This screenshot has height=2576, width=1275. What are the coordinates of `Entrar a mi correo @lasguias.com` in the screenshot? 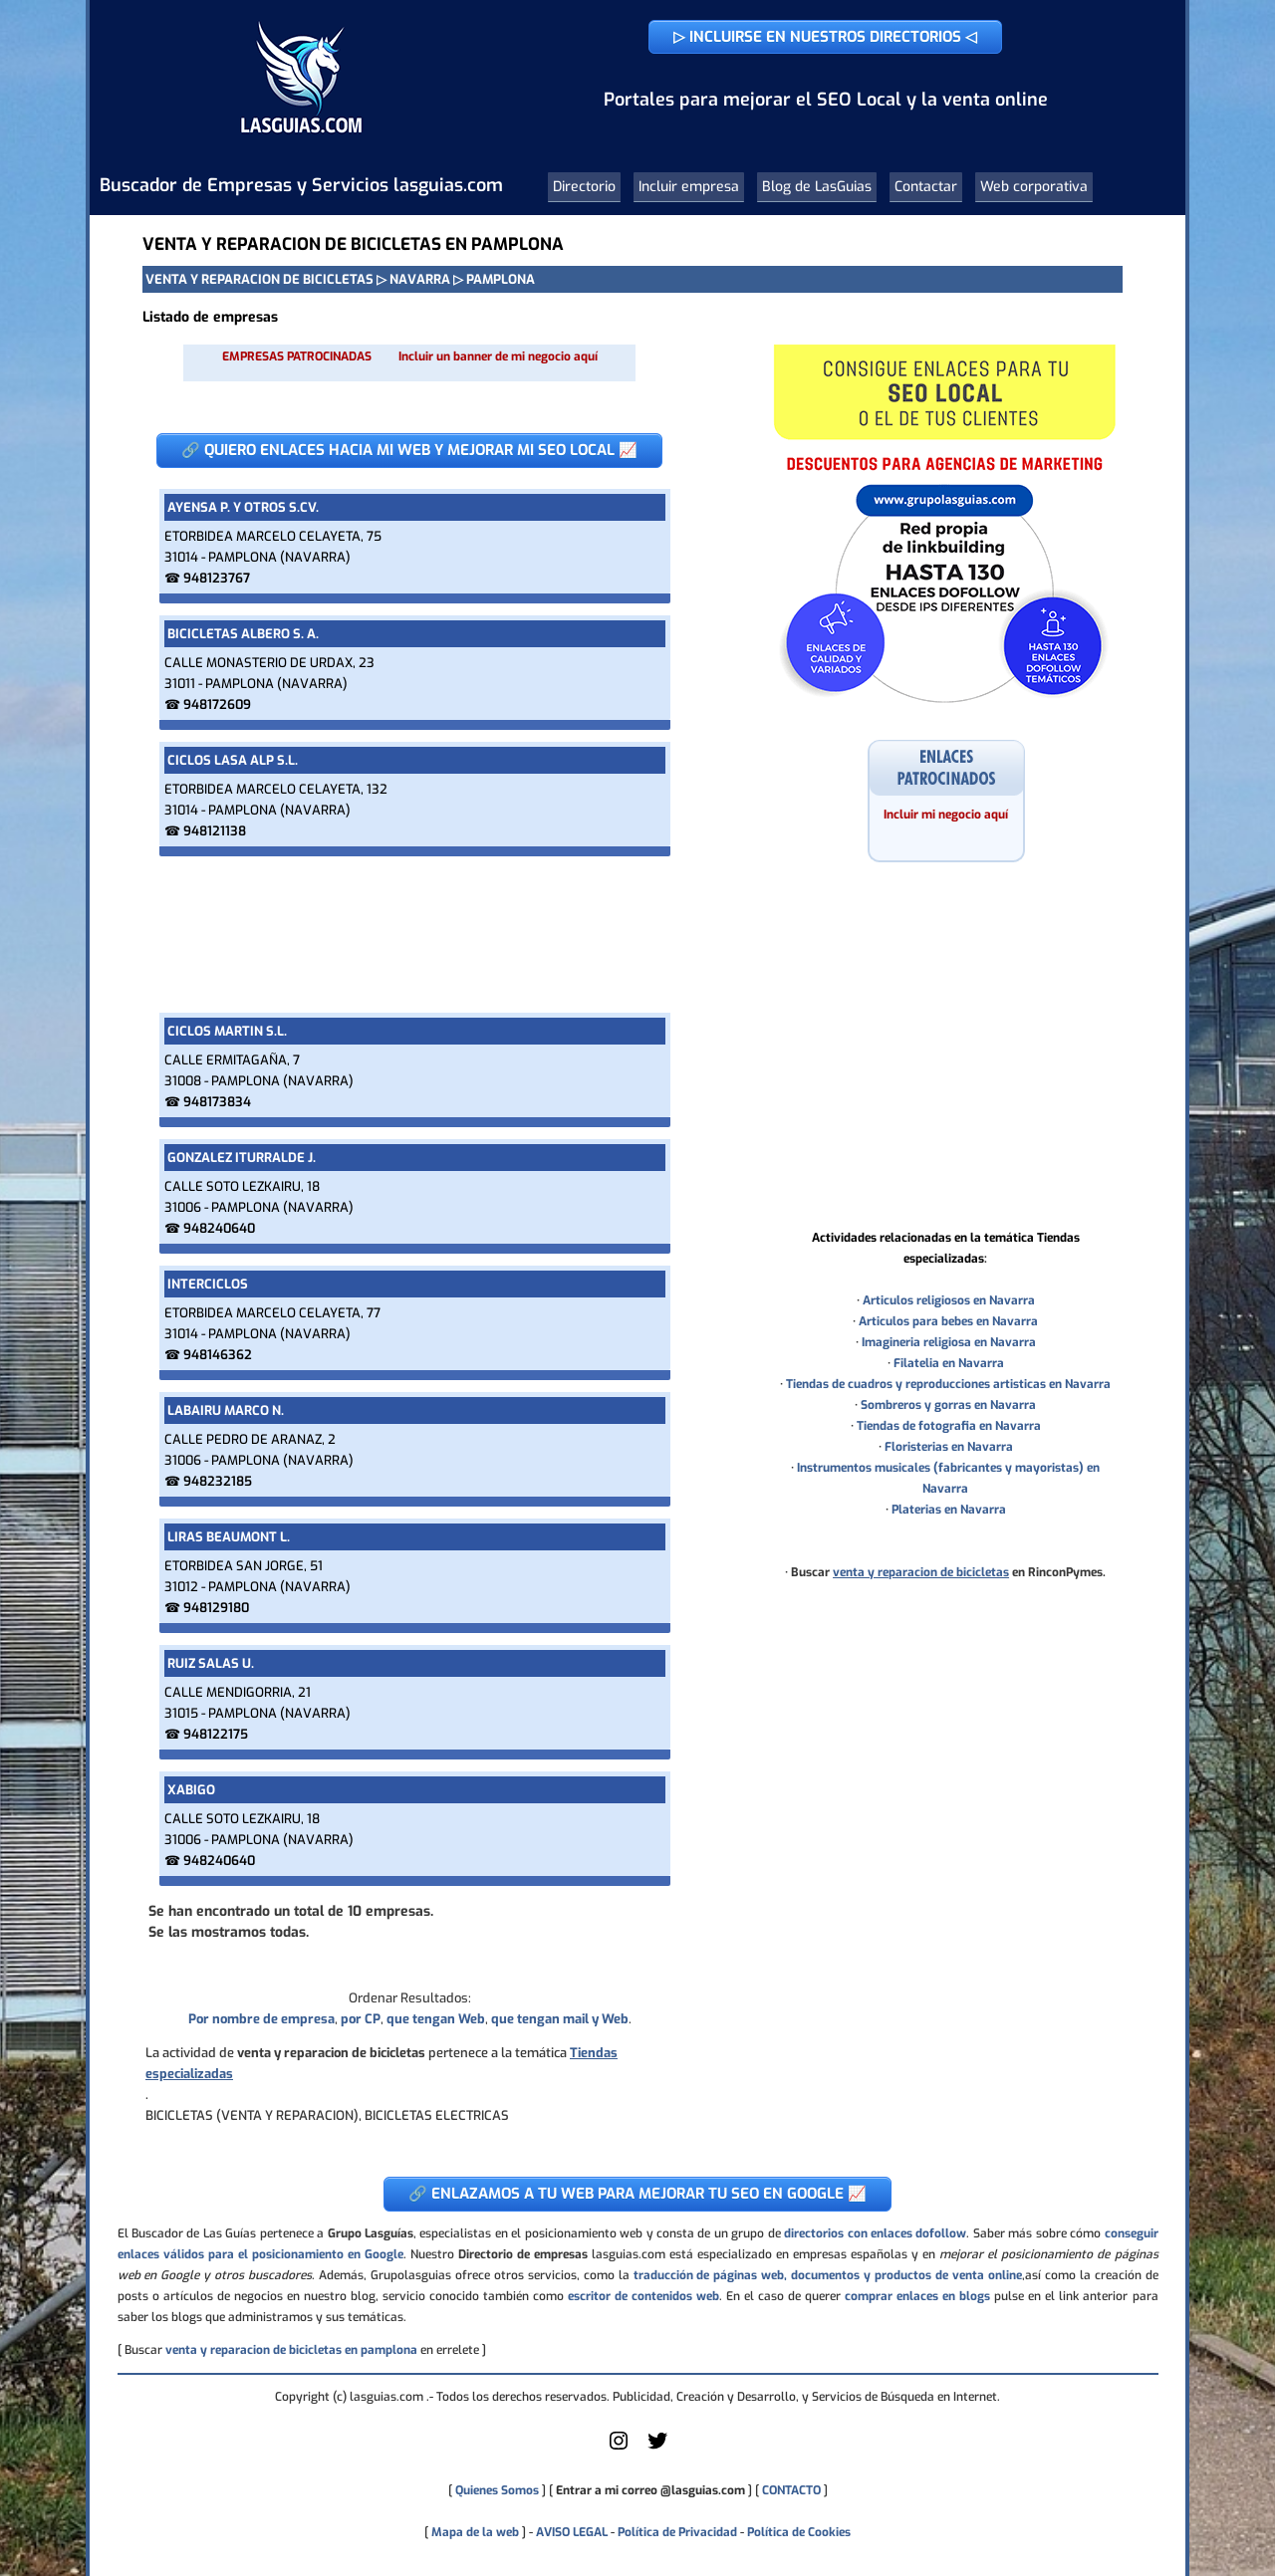 It's located at (650, 2490).